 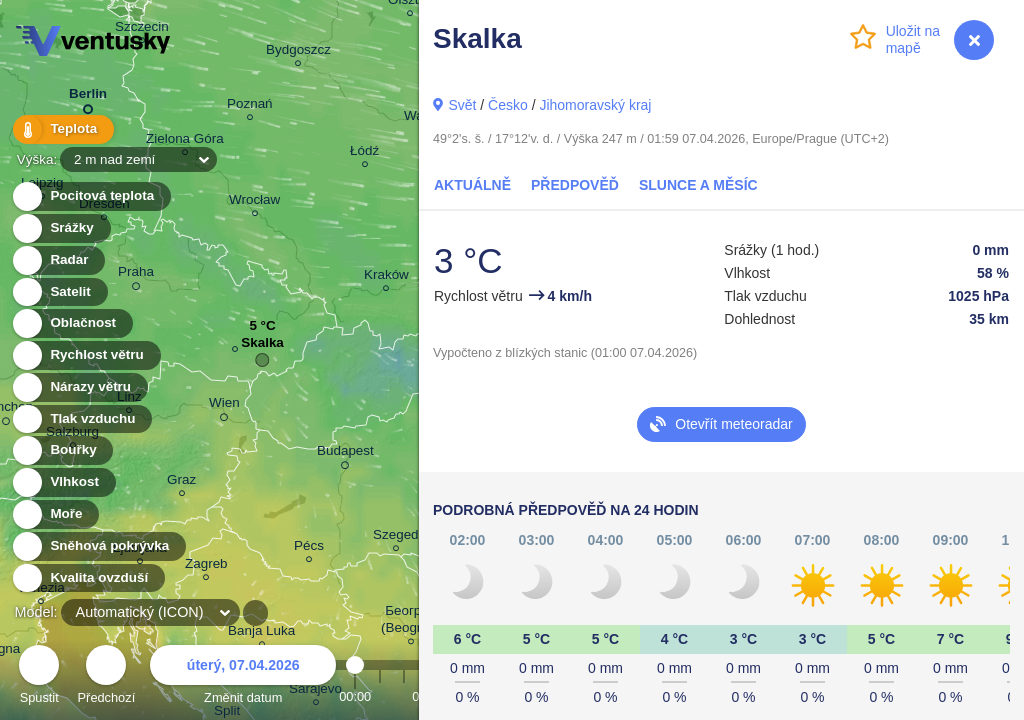 What do you see at coordinates (575, 185) in the screenshot?
I see `Předpověď` at bounding box center [575, 185].